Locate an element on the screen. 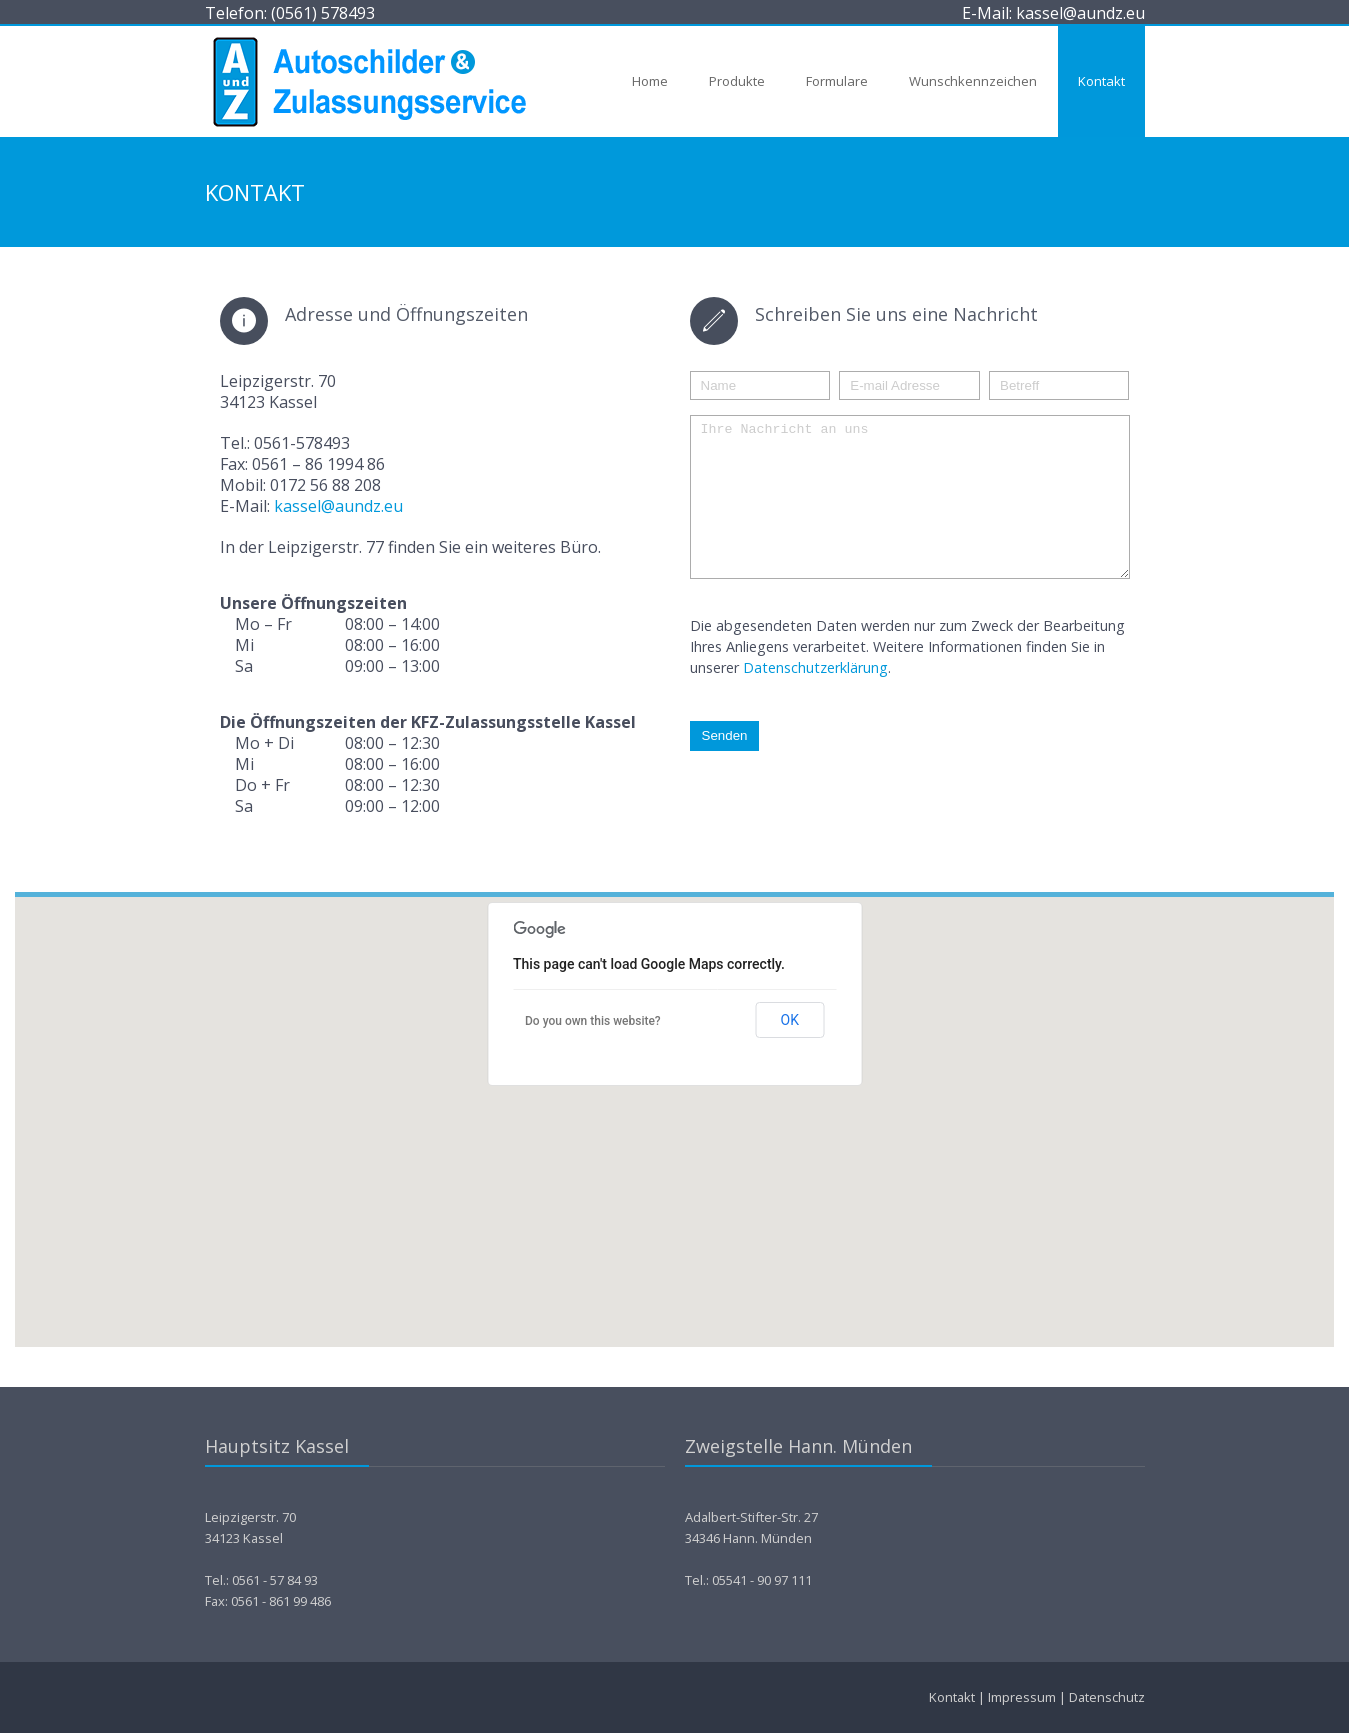 This screenshot has height=1733, width=1349. Schreiben Sie uns eine Nachricht is located at coordinates (896, 314).